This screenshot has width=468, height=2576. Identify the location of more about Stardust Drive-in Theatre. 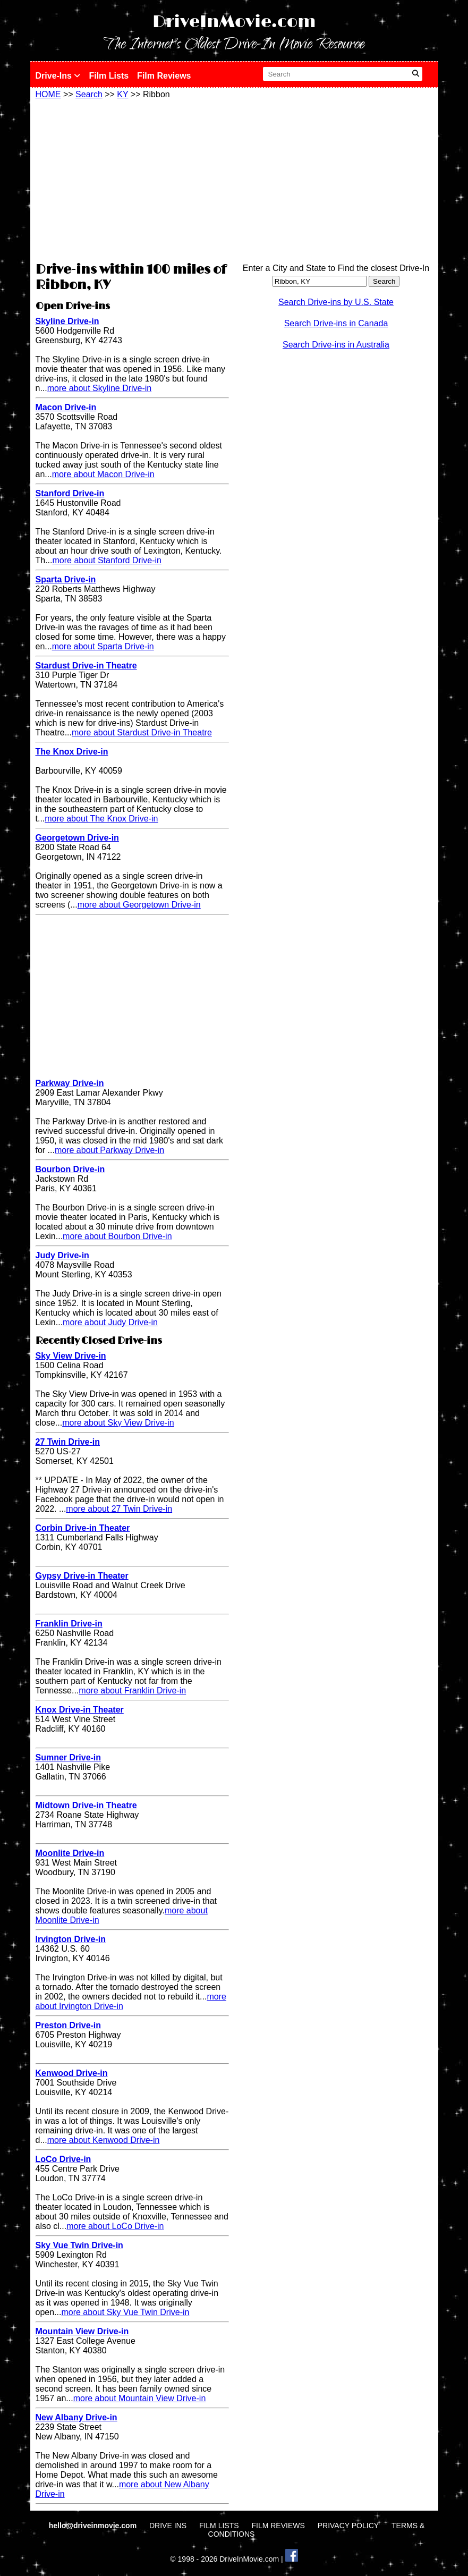
(142, 732).